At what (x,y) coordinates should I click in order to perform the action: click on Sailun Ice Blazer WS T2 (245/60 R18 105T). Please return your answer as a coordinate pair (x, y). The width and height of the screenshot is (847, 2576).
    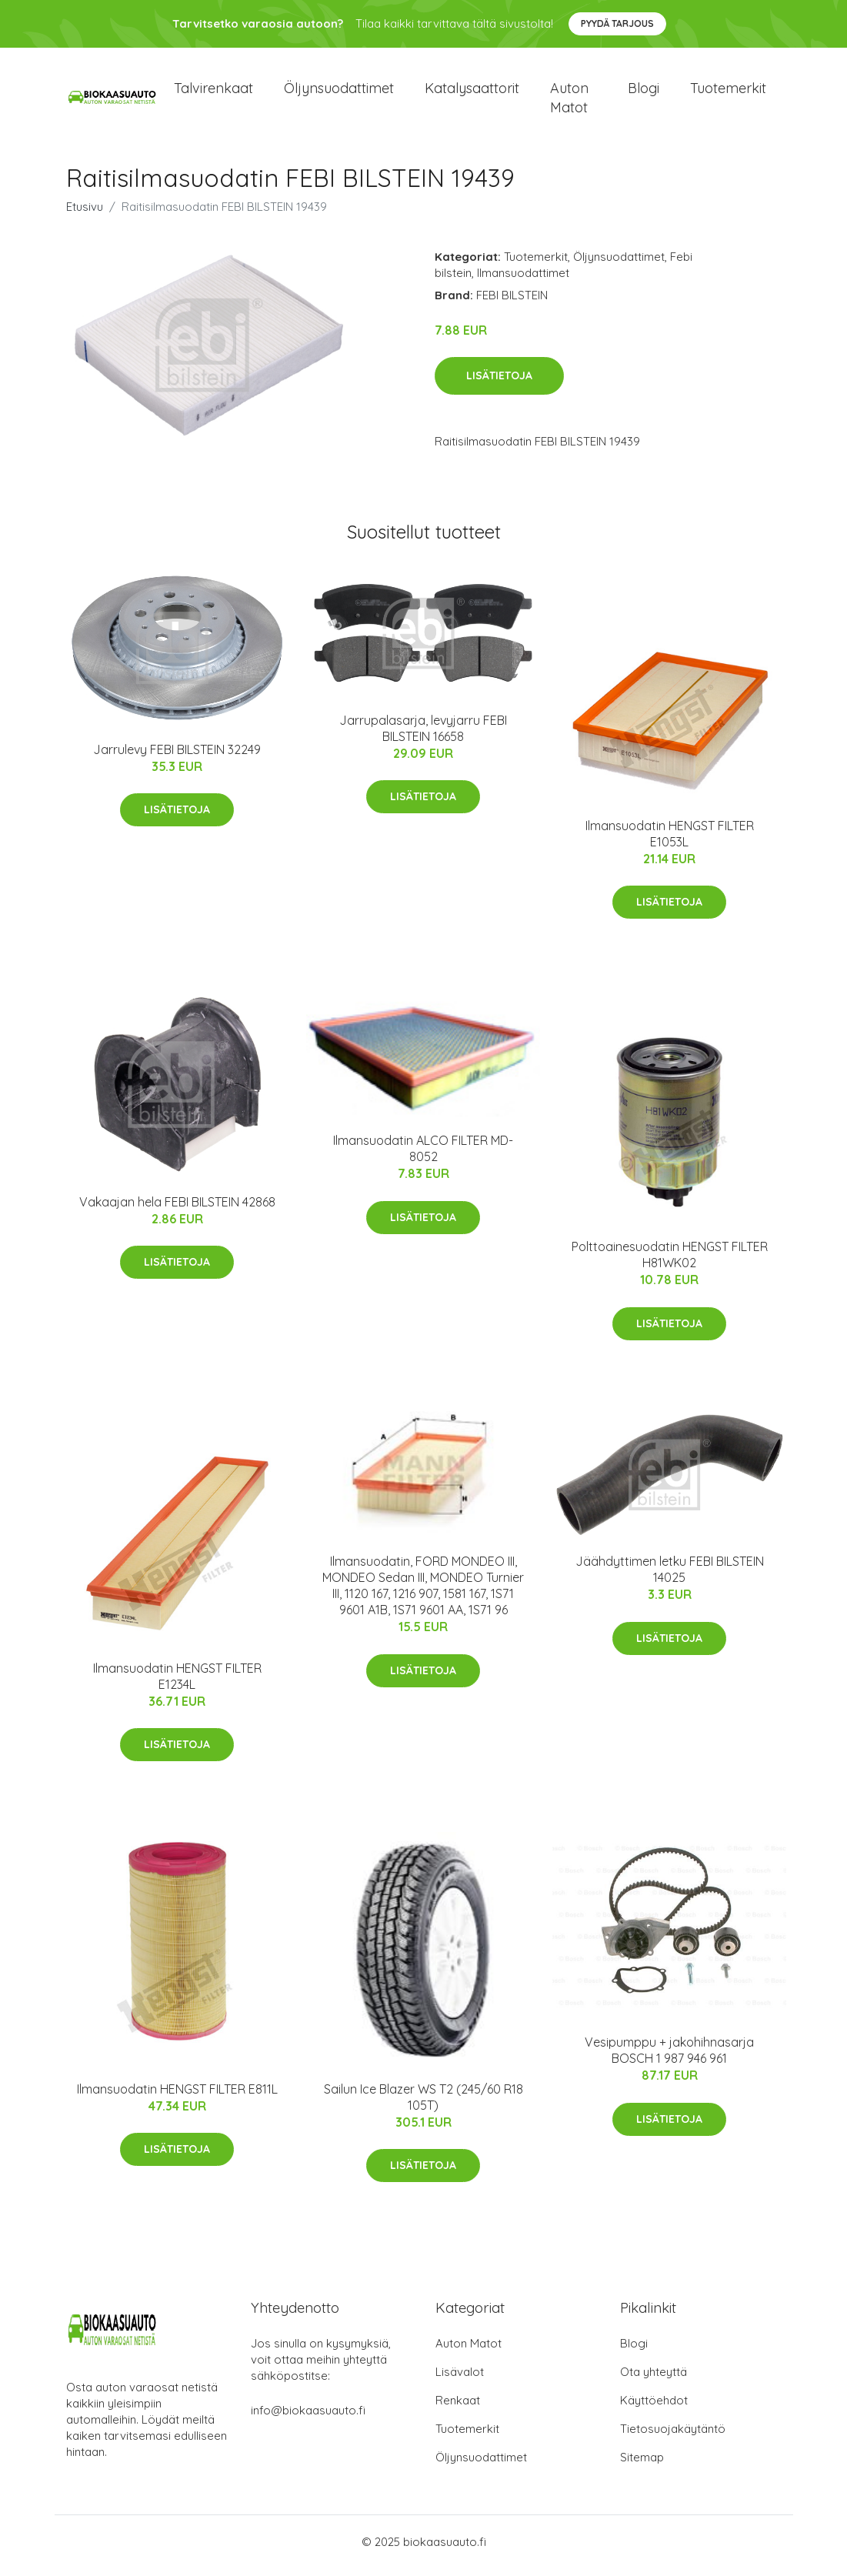
    Looking at the image, I should click on (423, 2105).